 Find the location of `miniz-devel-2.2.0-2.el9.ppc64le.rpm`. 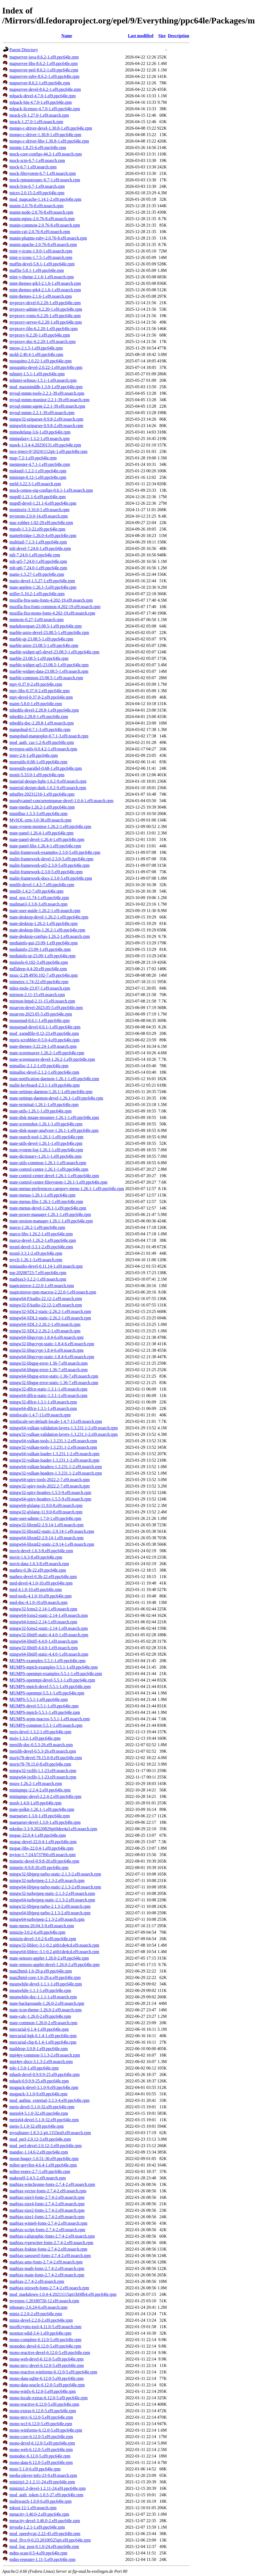

miniz-devel-2.2.0-2.el9.ppc64le.rpm is located at coordinates (41, 2320).